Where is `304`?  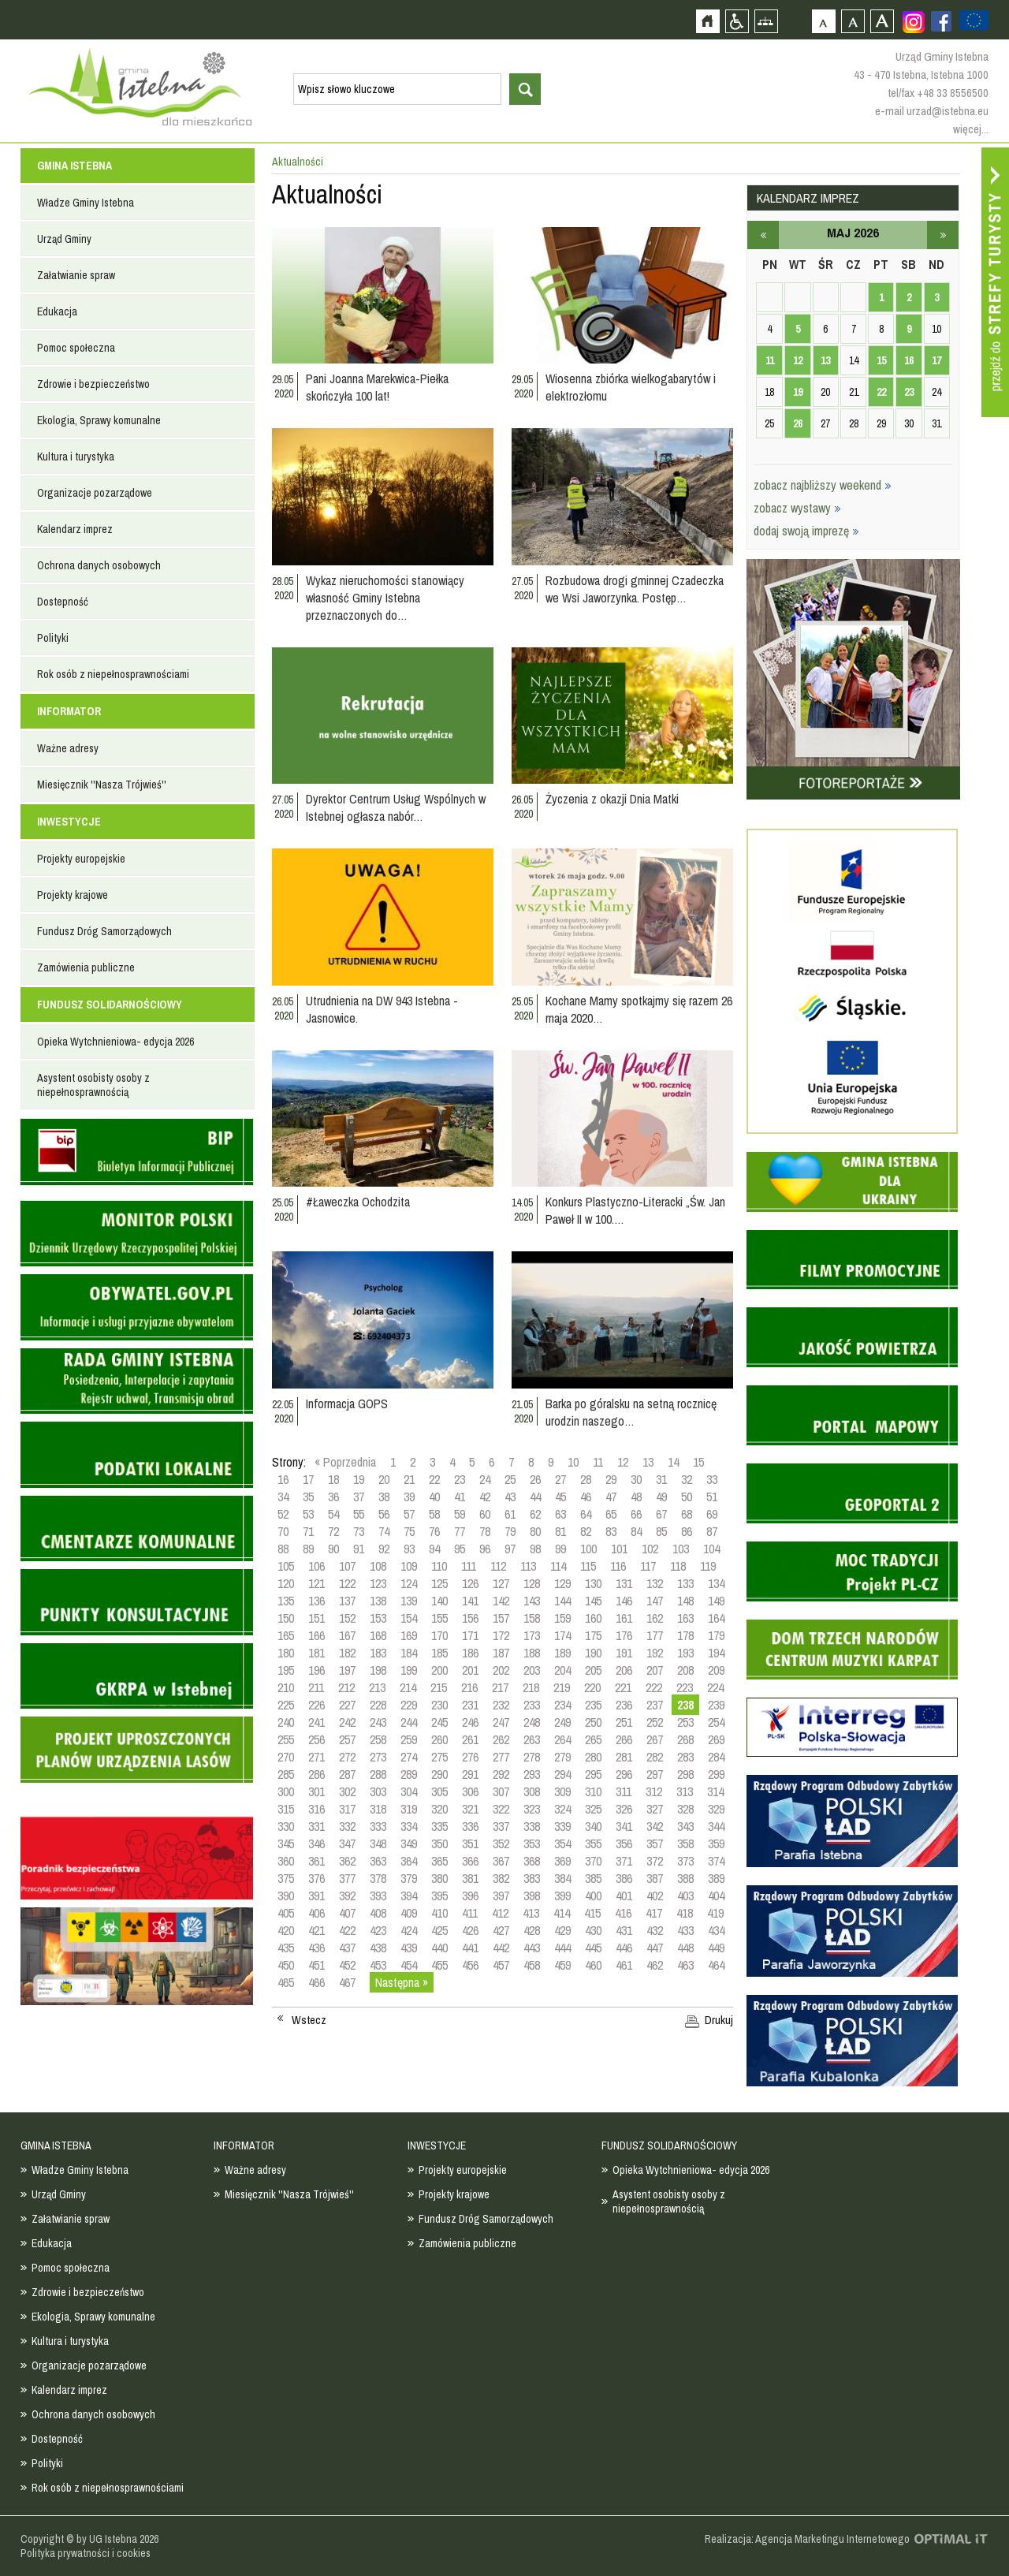
304 is located at coordinates (408, 1791).